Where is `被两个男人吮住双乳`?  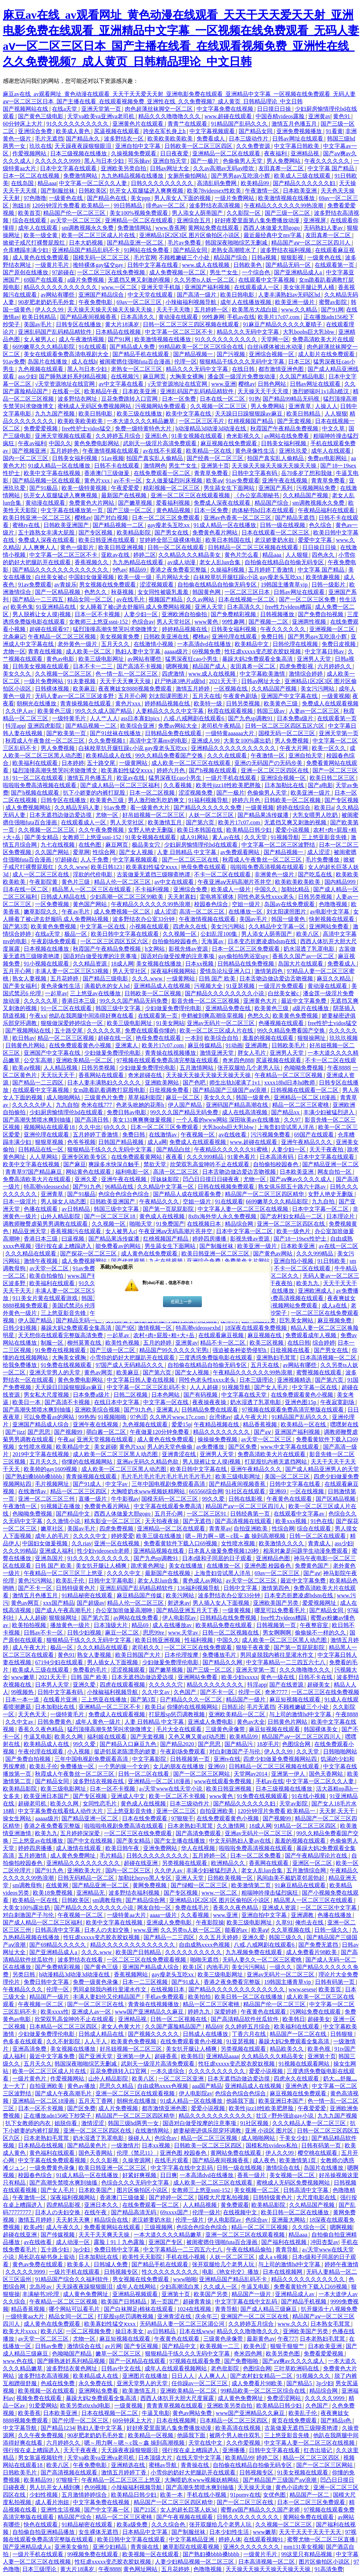 被两个男人吮住双乳 is located at coordinates (235, 2435).